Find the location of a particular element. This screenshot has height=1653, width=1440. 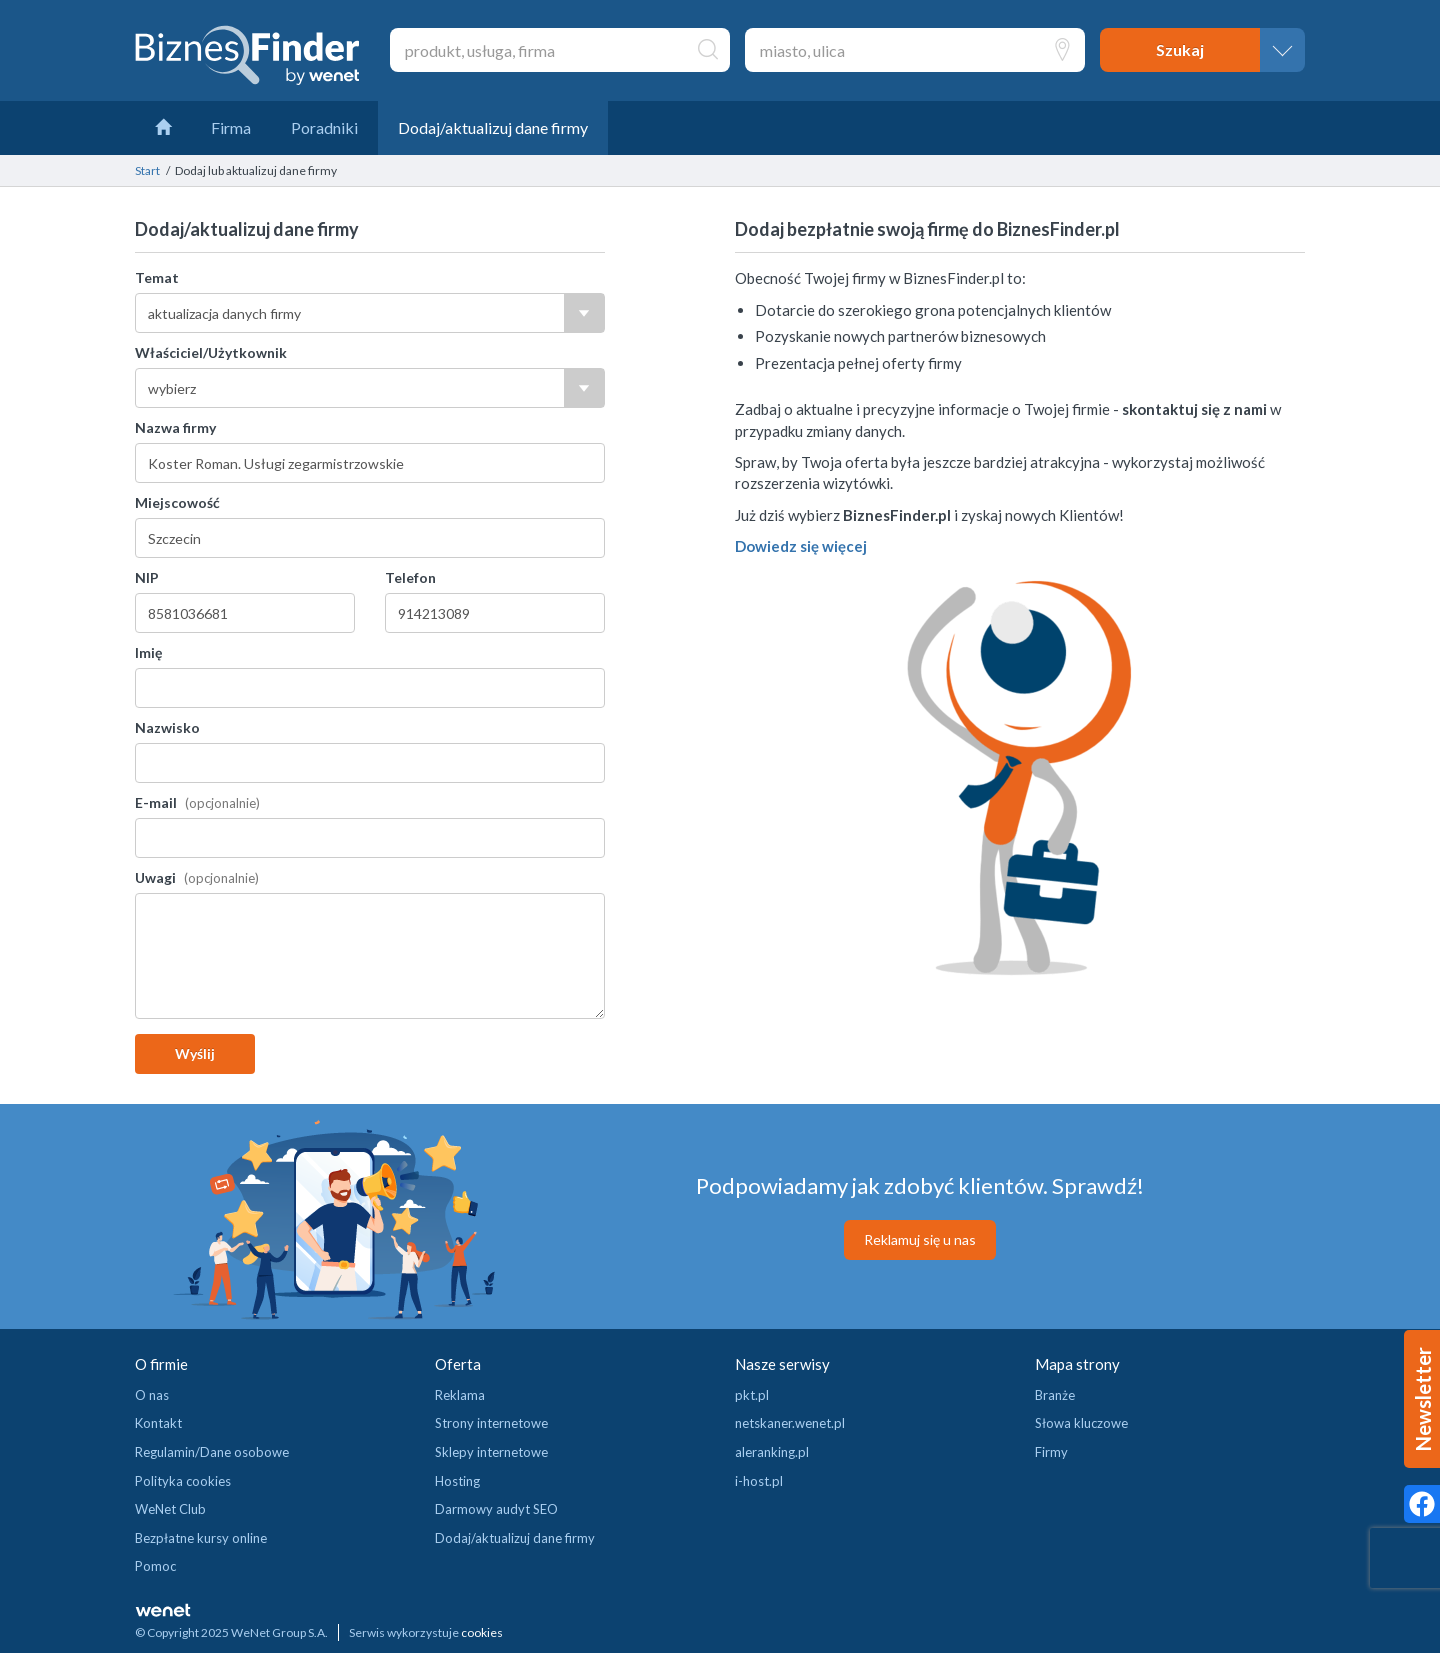

Reklama is located at coordinates (460, 1395).